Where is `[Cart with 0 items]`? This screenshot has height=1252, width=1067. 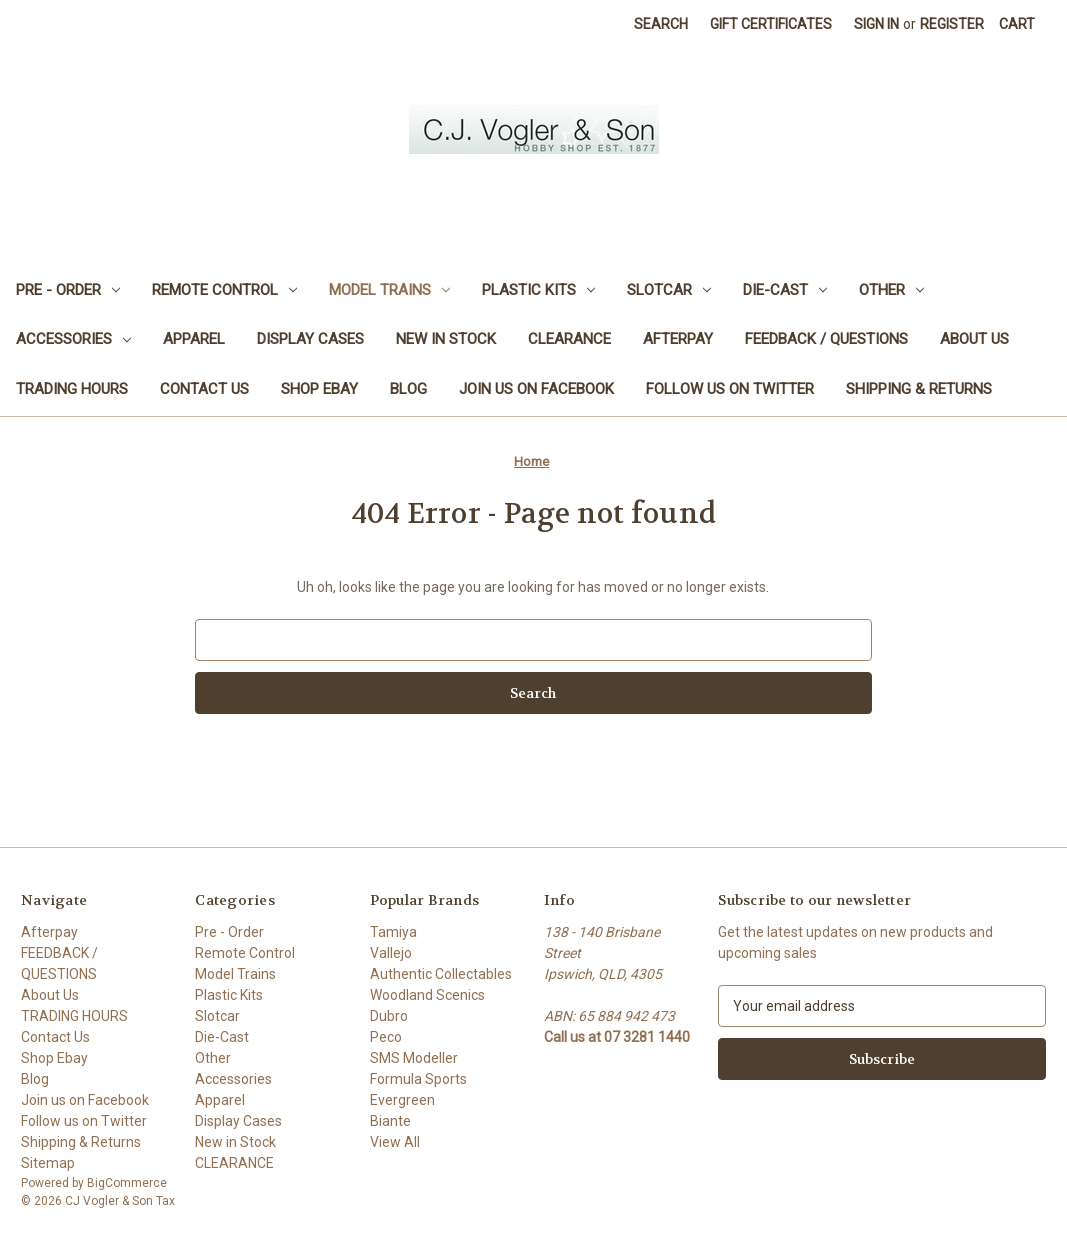
[Cart with 0 items] is located at coordinates (1017, 24).